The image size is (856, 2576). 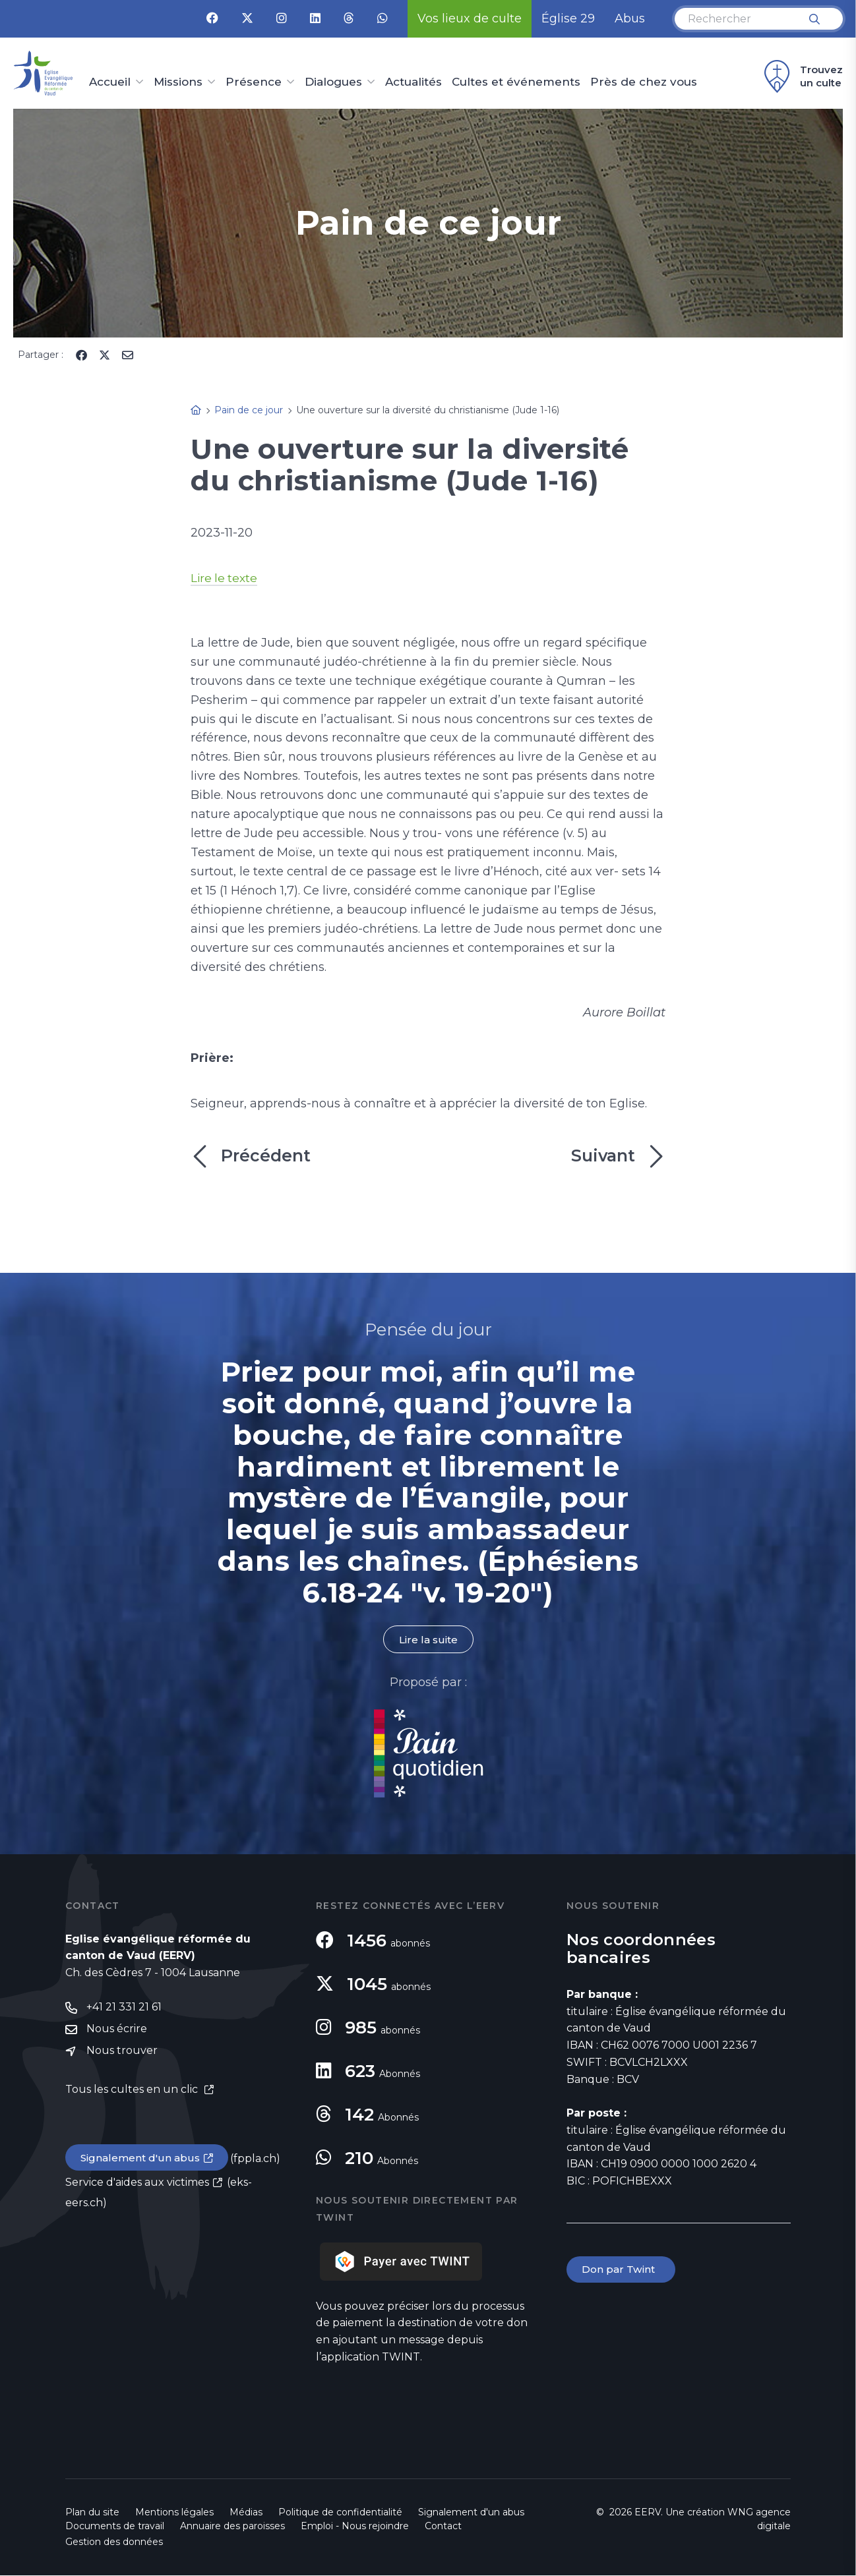 I want to click on Contact, so click(x=443, y=2526).